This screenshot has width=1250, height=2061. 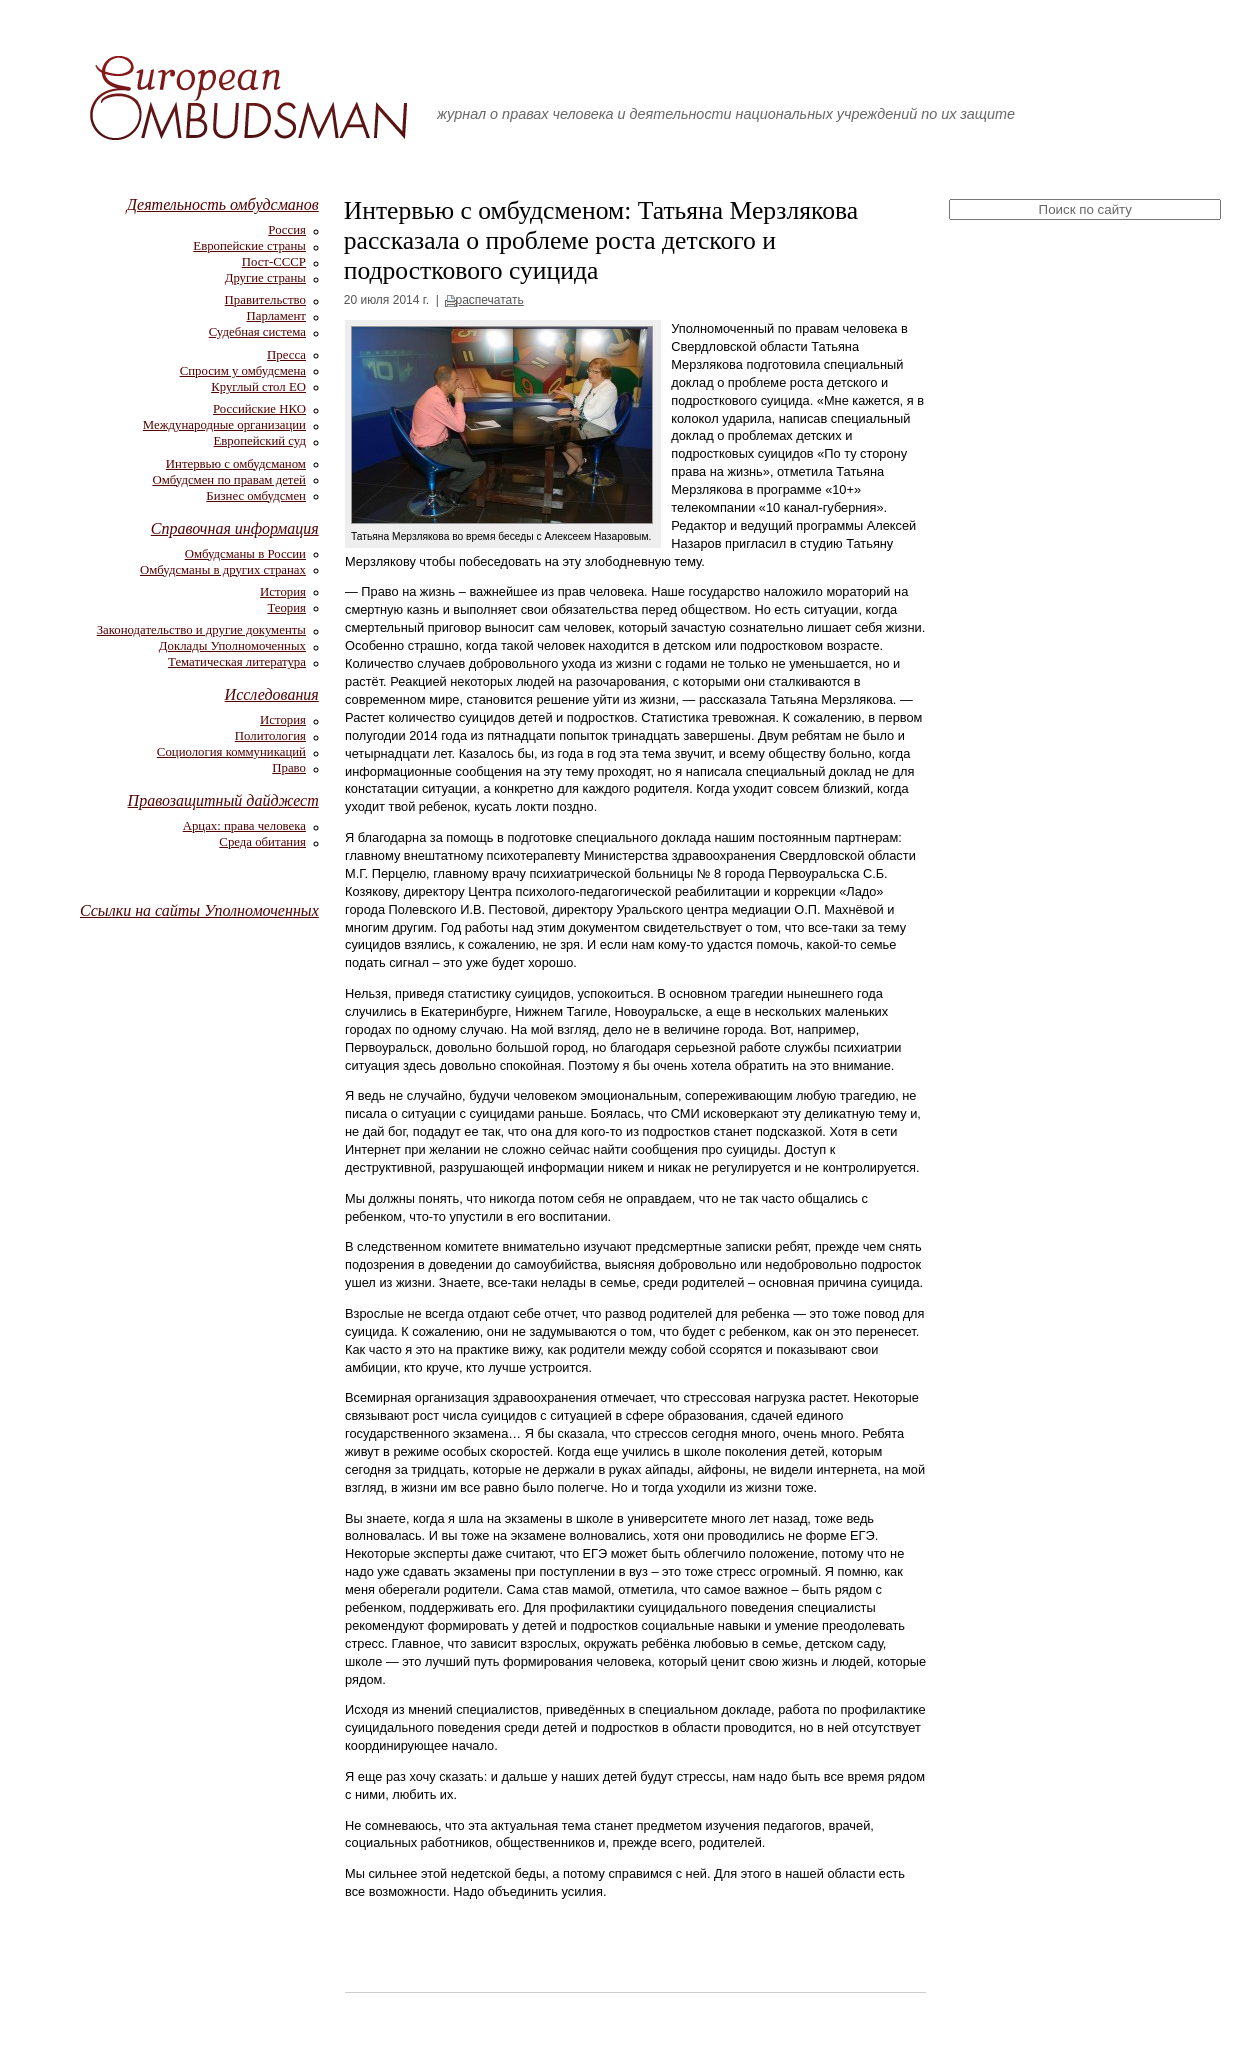 I want to click on Спросим у омбудсмена, so click(x=243, y=371).